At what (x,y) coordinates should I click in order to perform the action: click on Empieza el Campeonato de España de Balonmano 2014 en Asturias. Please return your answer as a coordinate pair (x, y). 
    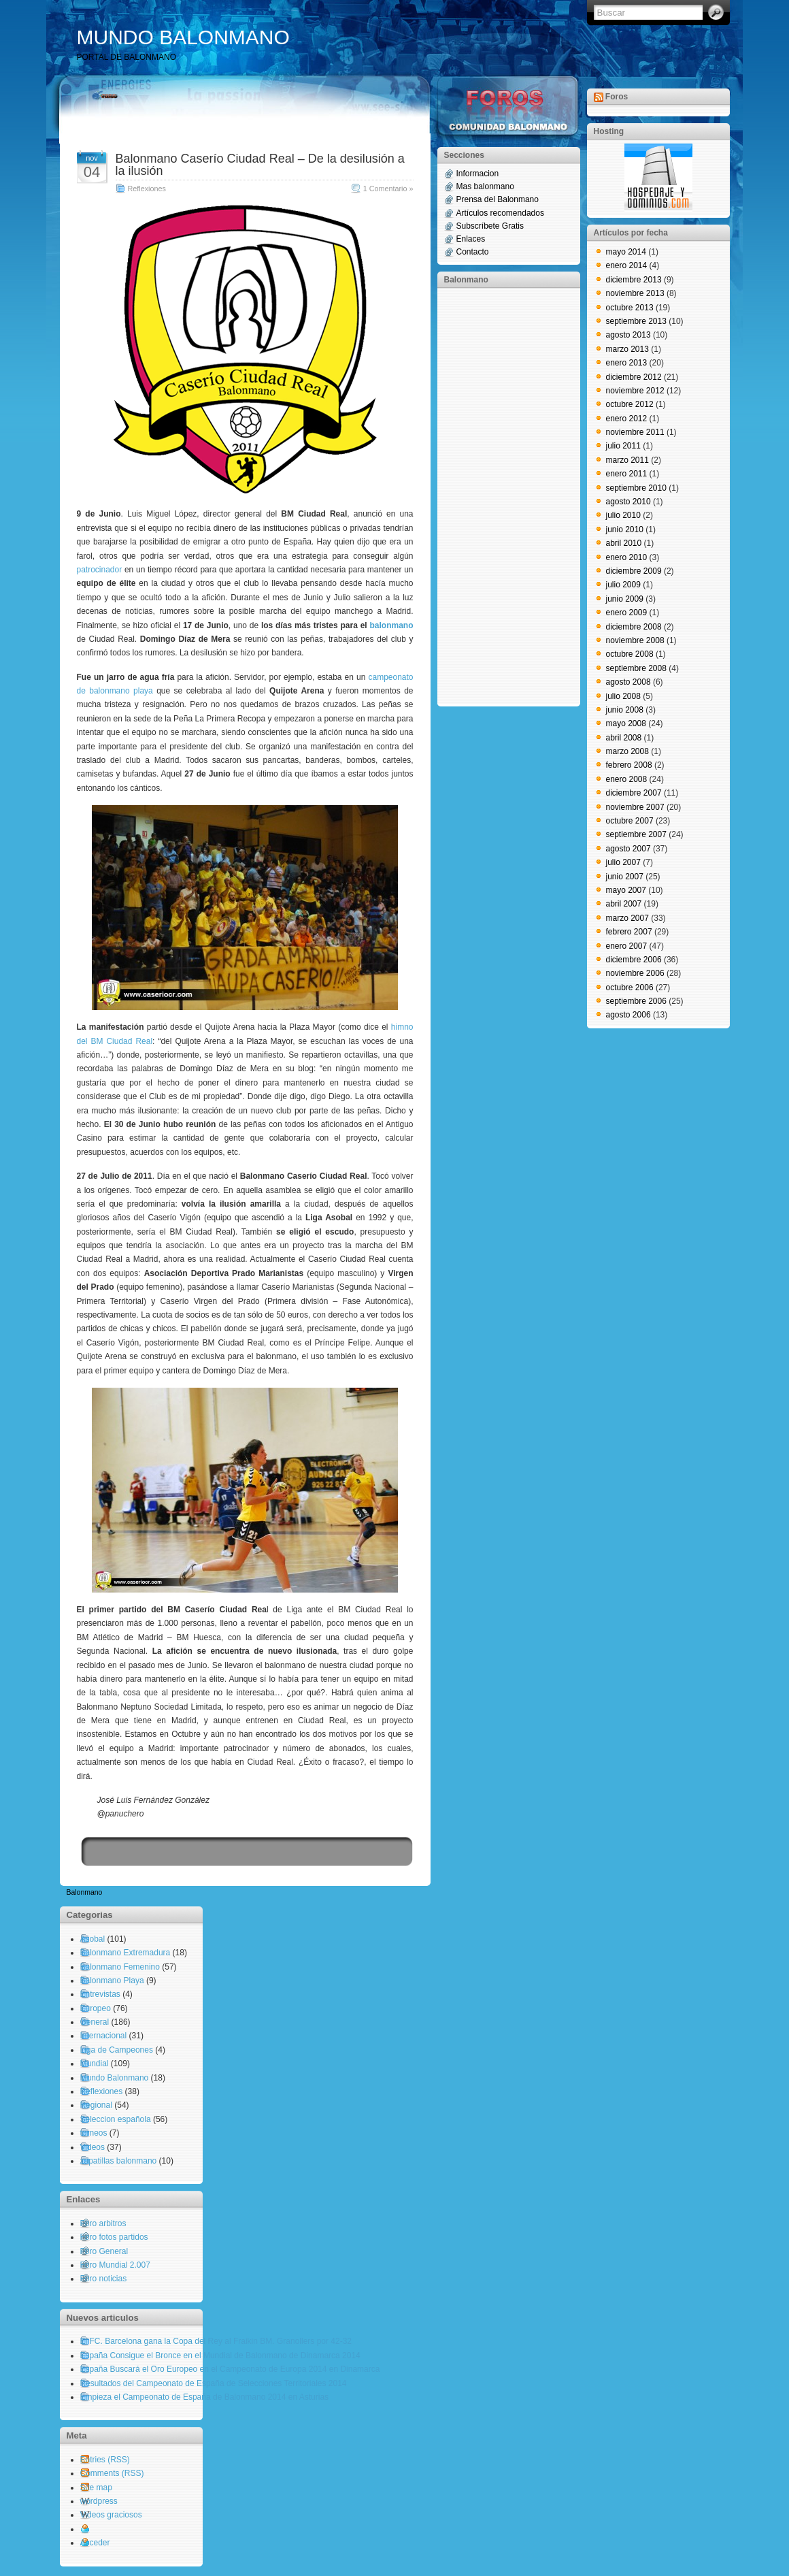
    Looking at the image, I should click on (204, 2397).